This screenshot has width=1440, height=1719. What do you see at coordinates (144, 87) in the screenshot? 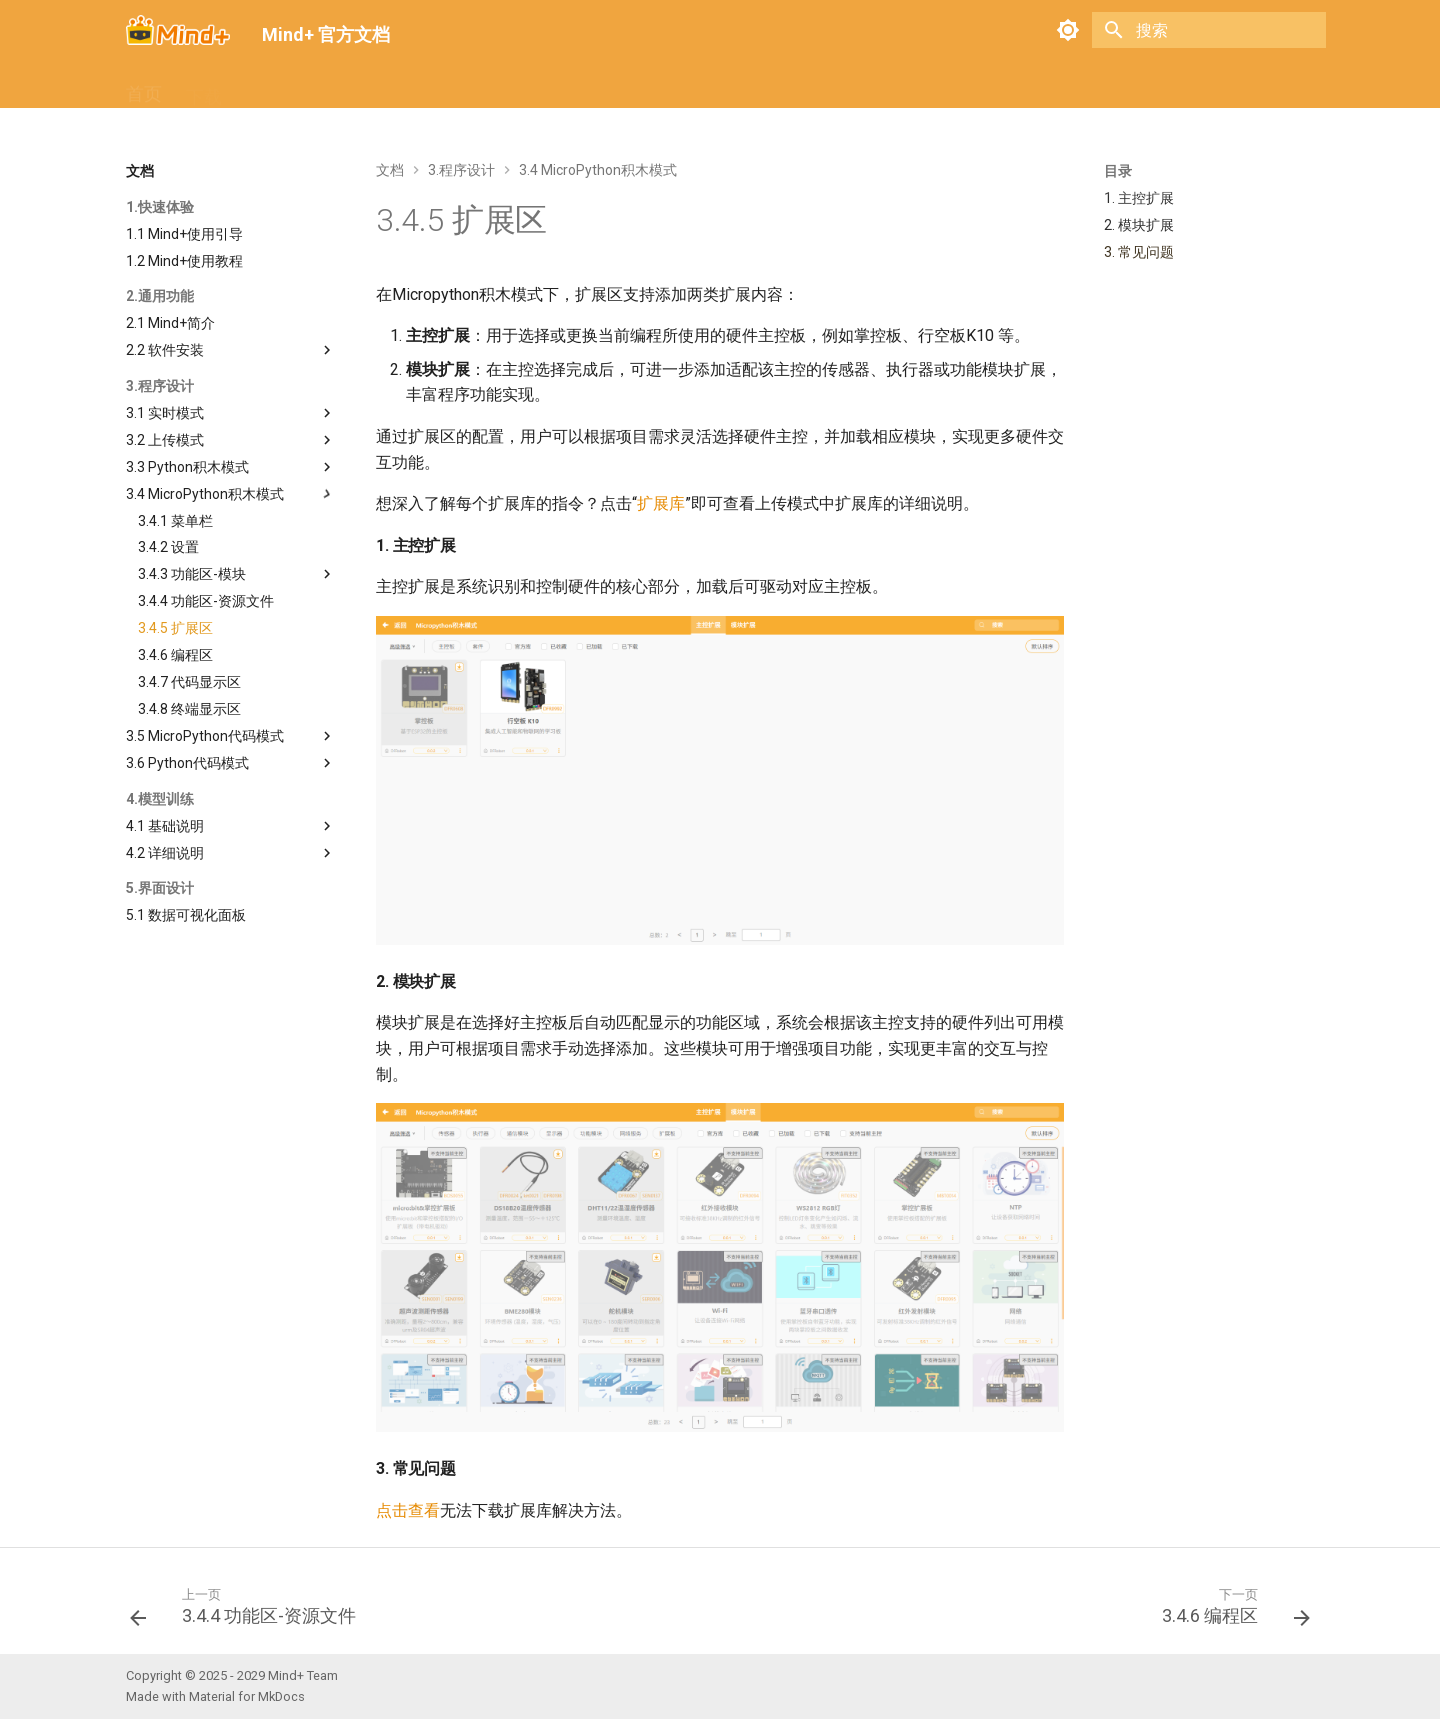
I see `首页` at bounding box center [144, 87].